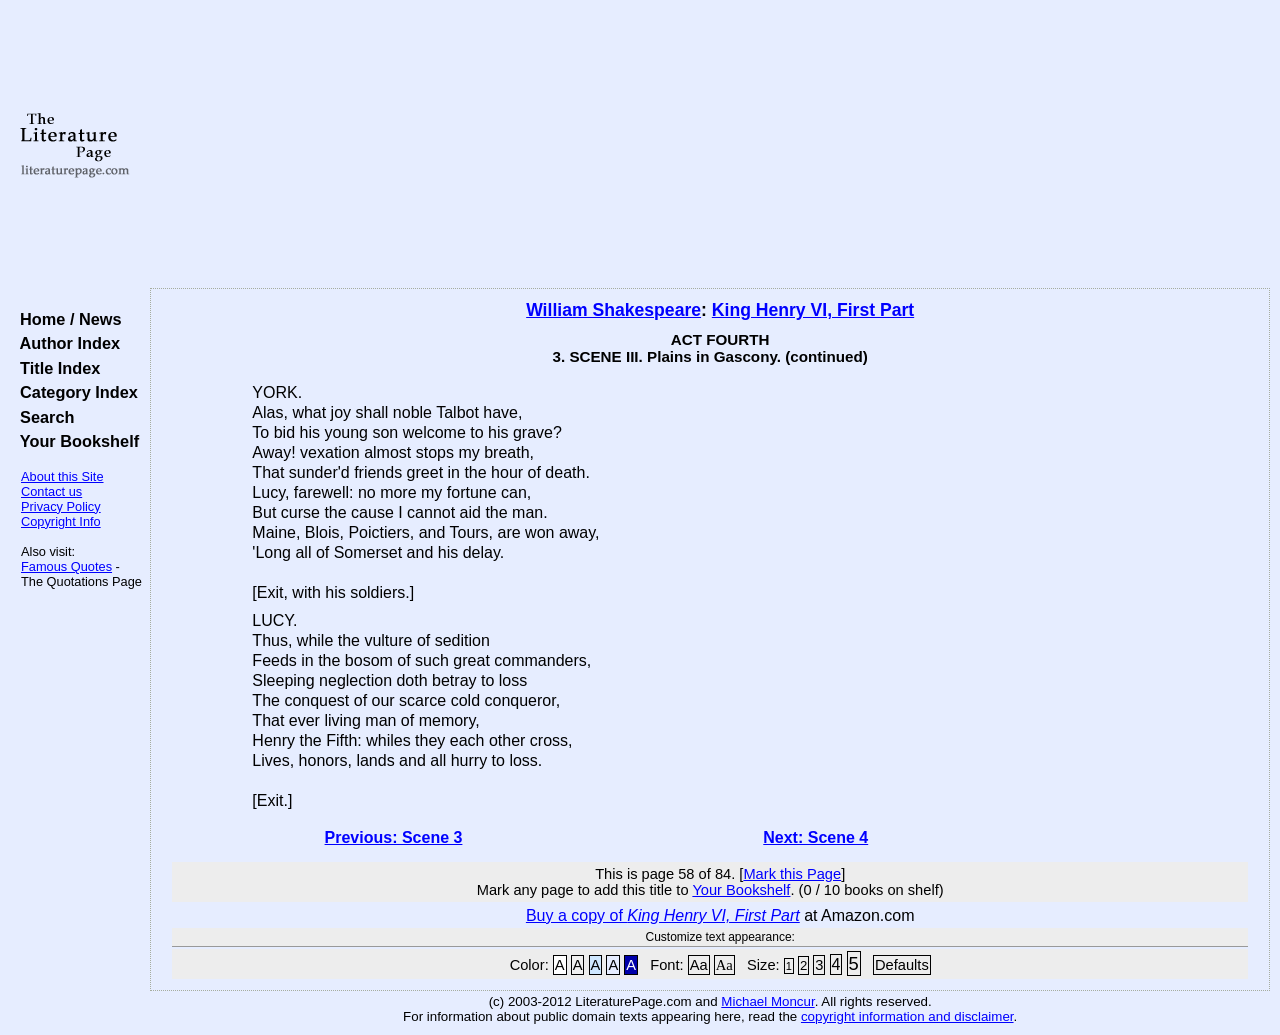 The height and width of the screenshot is (1035, 1280). Describe the element at coordinates (699, 965) in the screenshot. I see `Aa` at that location.